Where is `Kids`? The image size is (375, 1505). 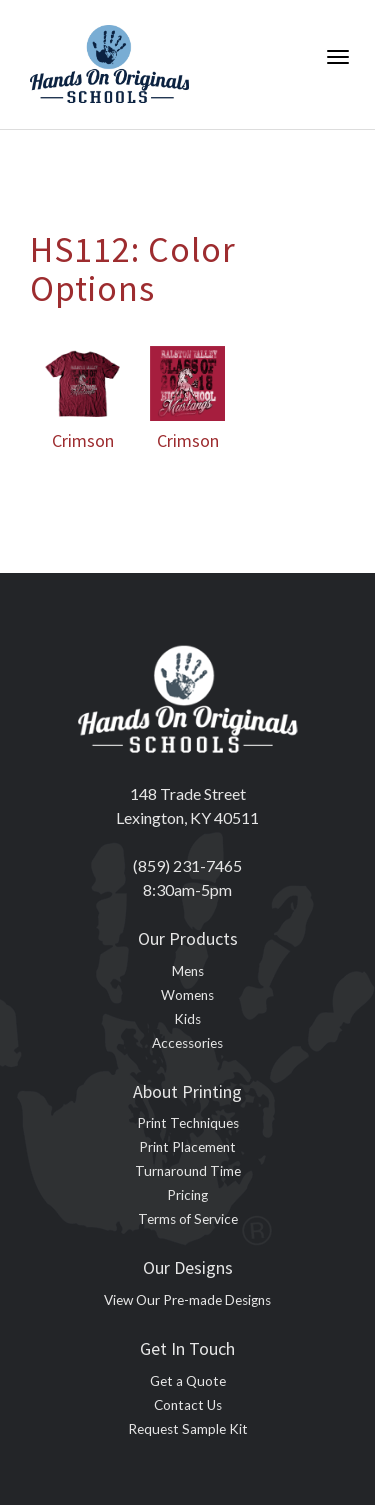
Kids is located at coordinates (187, 1019).